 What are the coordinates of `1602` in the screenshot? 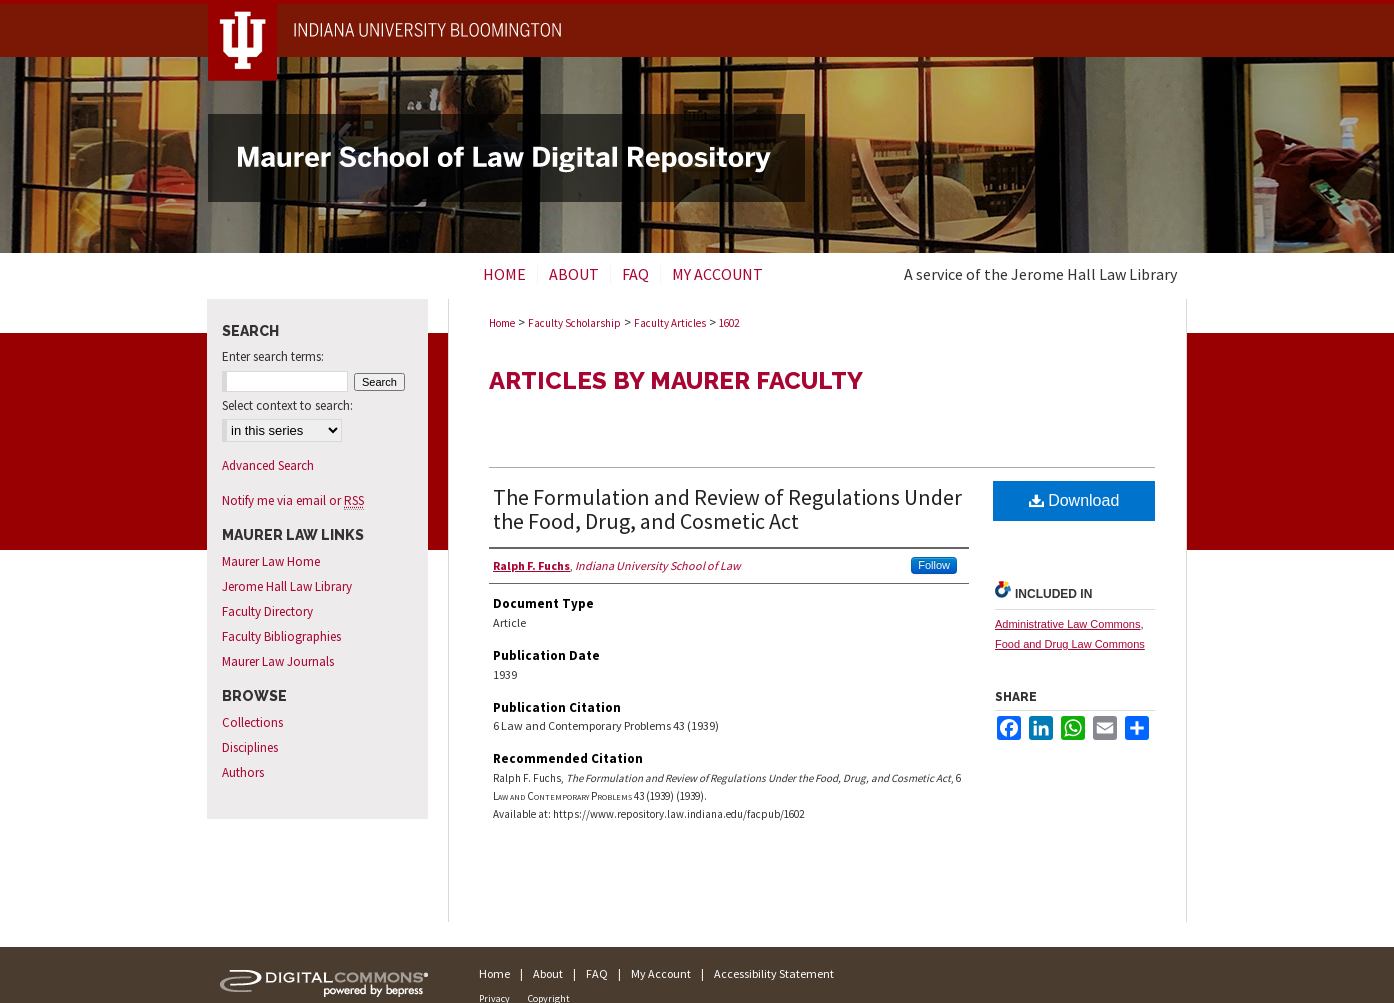 It's located at (729, 323).